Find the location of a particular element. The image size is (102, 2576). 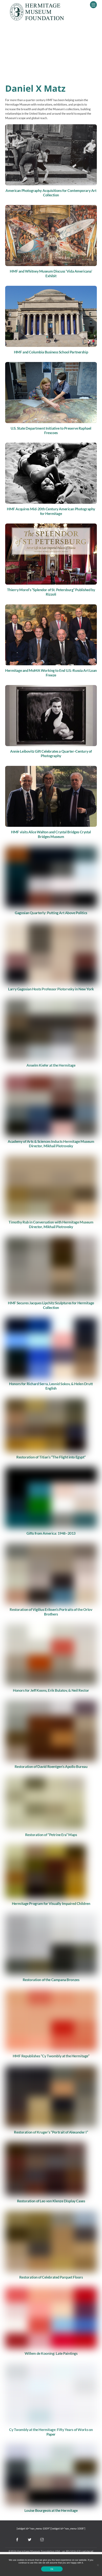

[No] is located at coordinates (97, 2565).